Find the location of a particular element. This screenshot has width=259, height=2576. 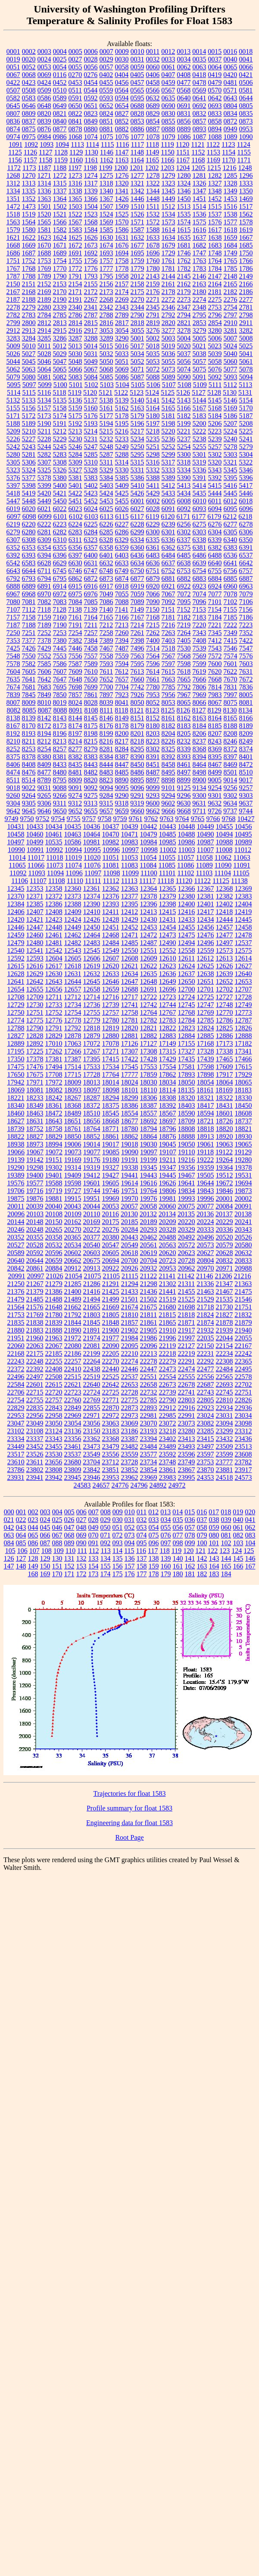

12449 is located at coordinates (72, 927).